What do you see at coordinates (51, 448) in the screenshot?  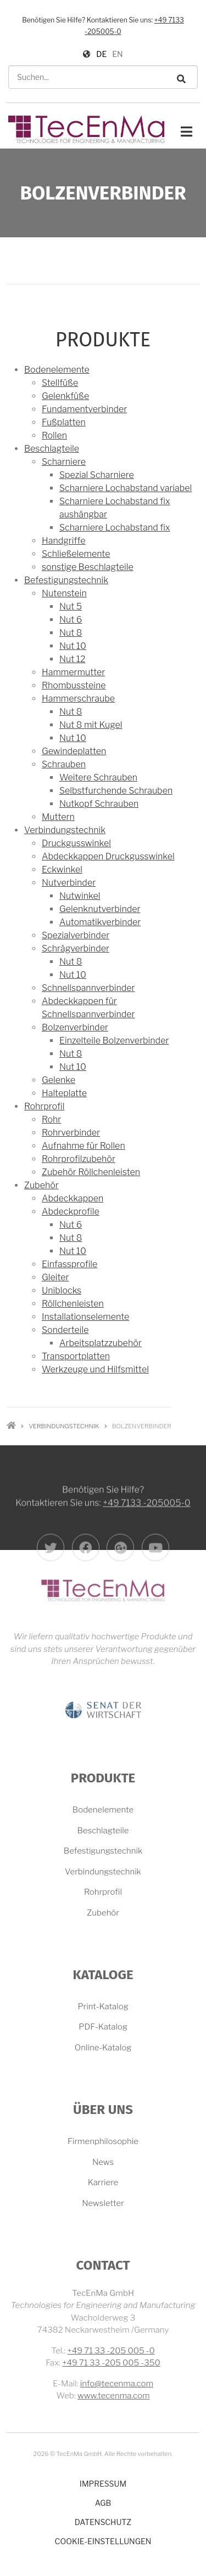 I see `Beschlagteile` at bounding box center [51, 448].